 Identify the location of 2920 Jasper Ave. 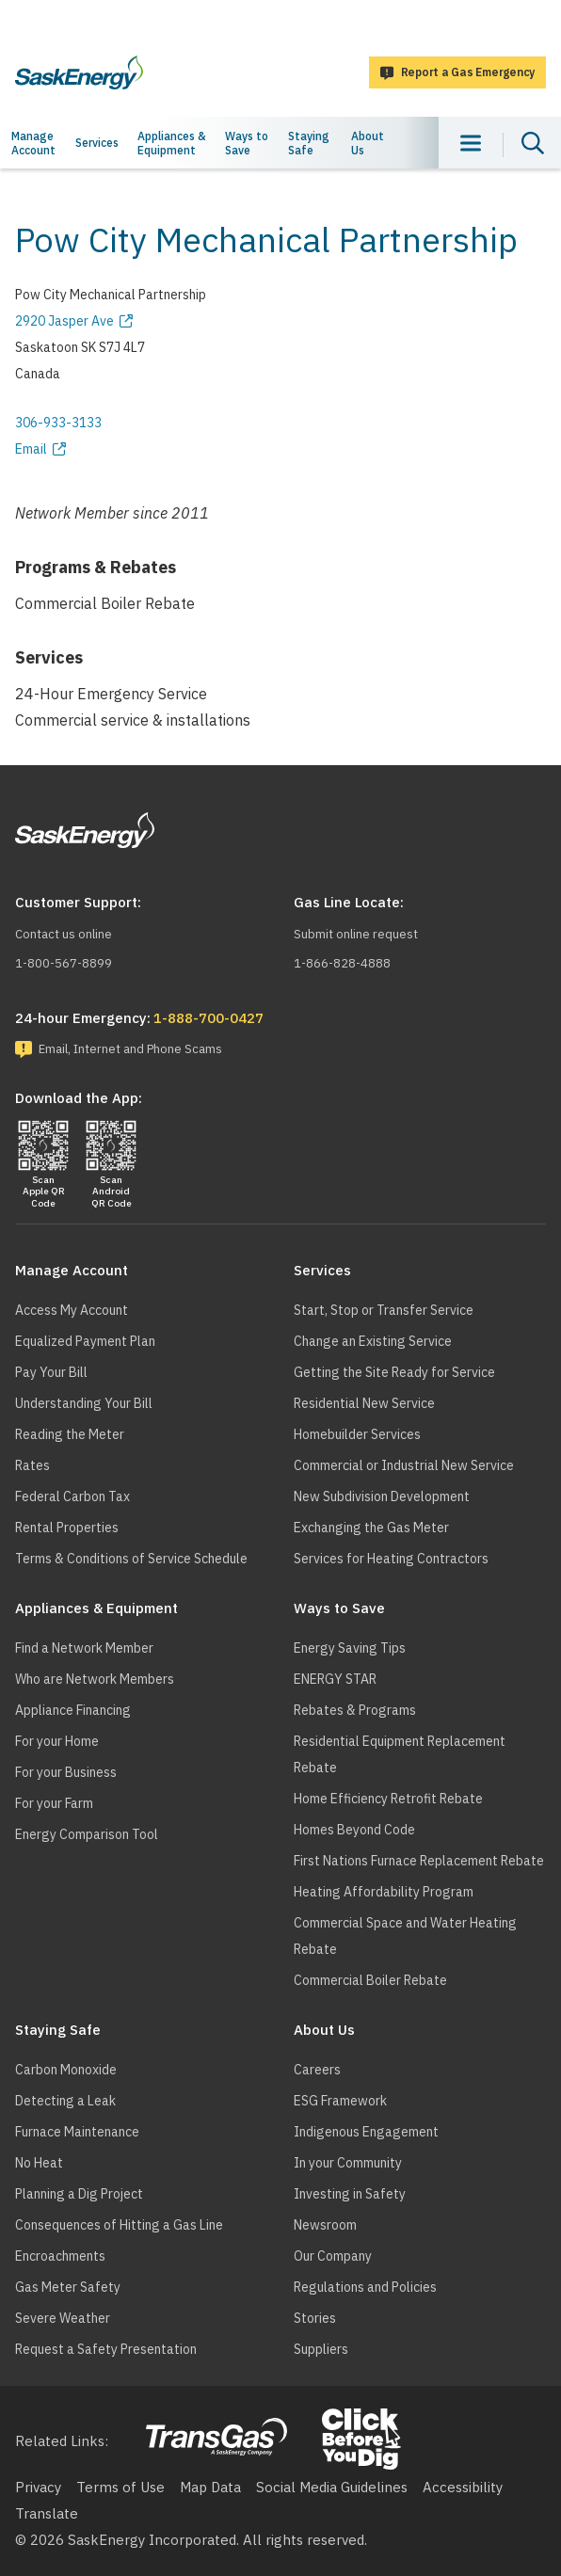
(64, 320).